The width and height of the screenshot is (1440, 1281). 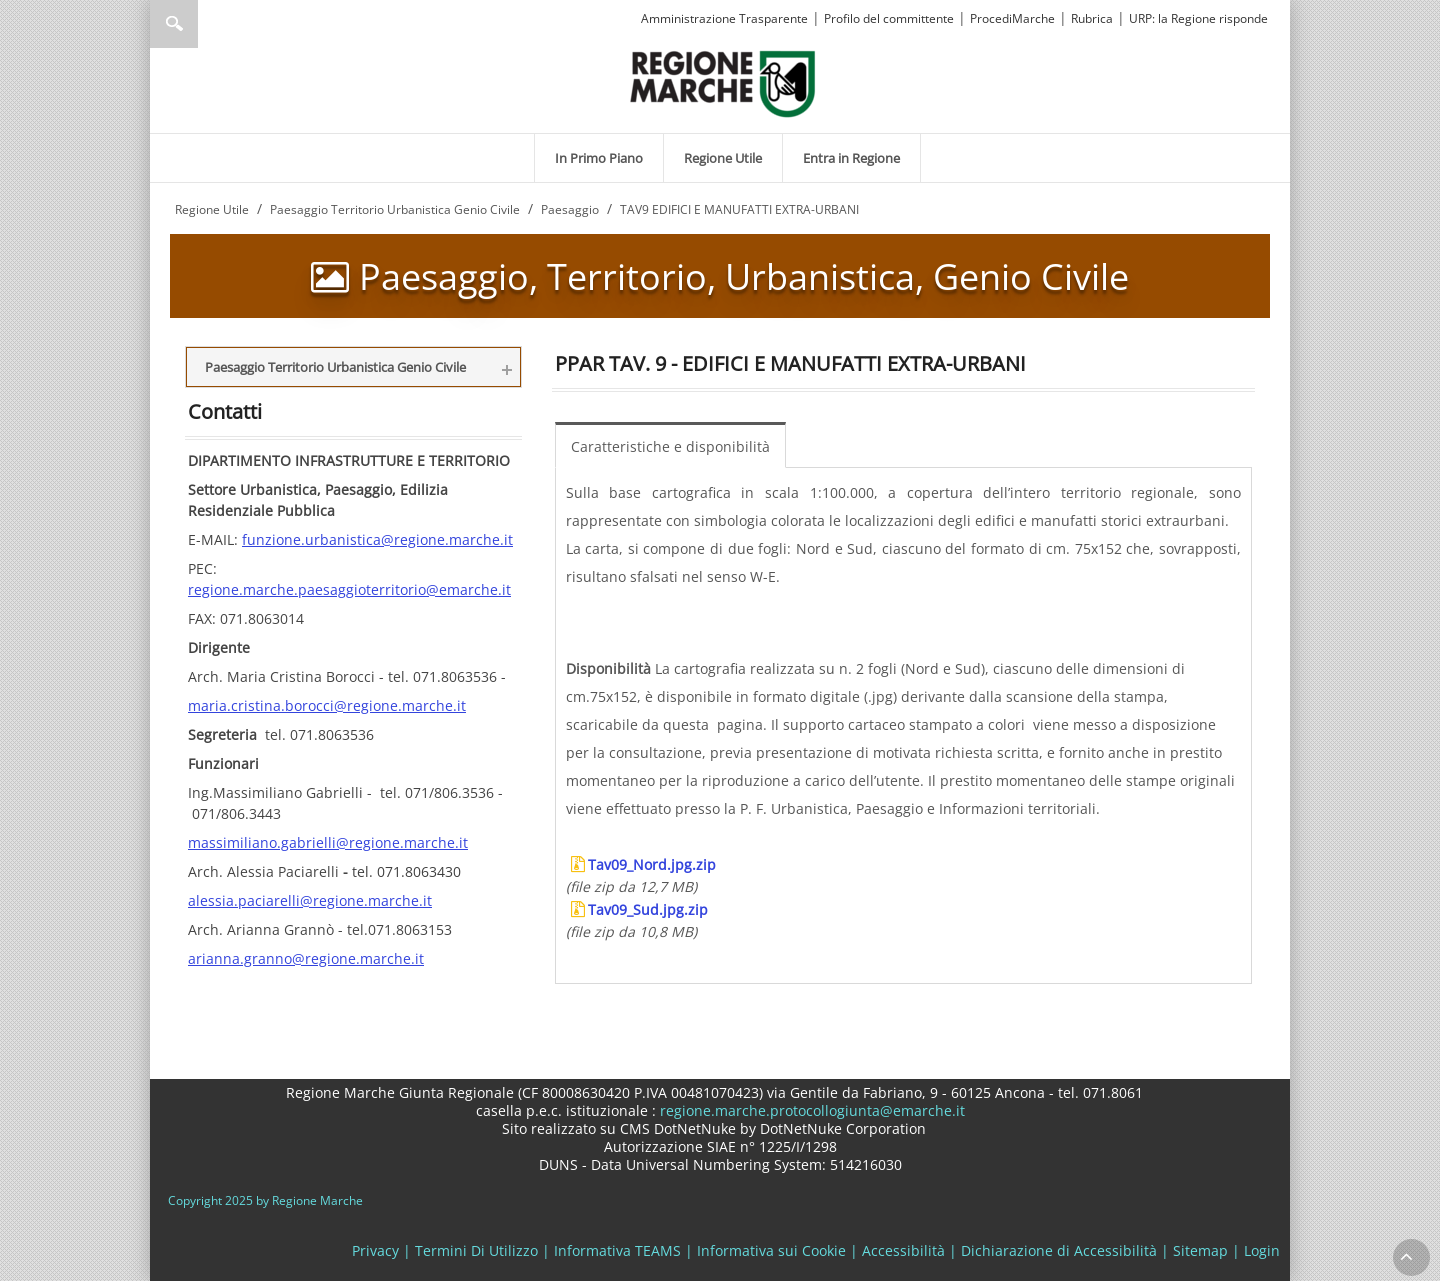 What do you see at coordinates (1198, 18) in the screenshot?
I see `URP: la Regione risponde` at bounding box center [1198, 18].